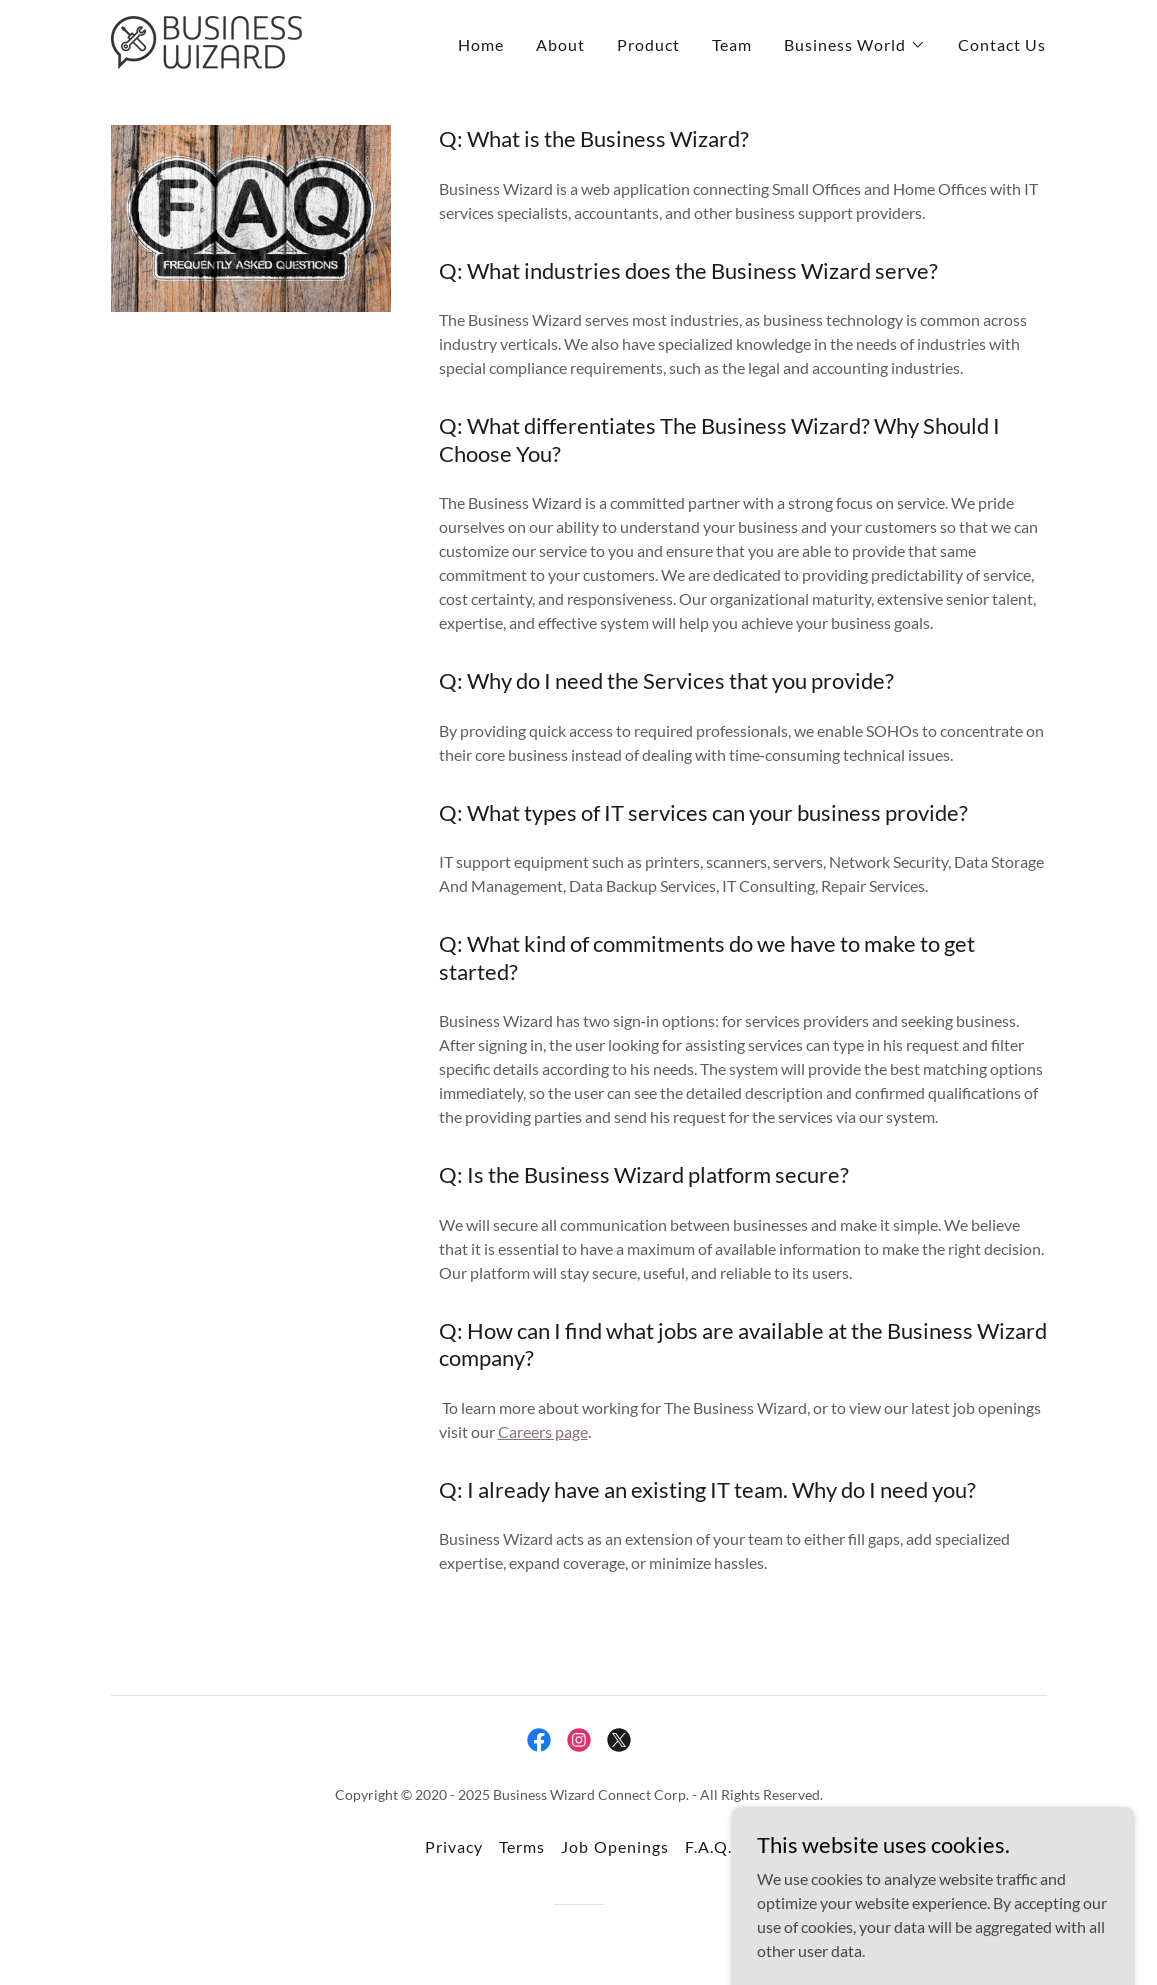  Describe the element at coordinates (481, 44) in the screenshot. I see `Home [link]` at that location.